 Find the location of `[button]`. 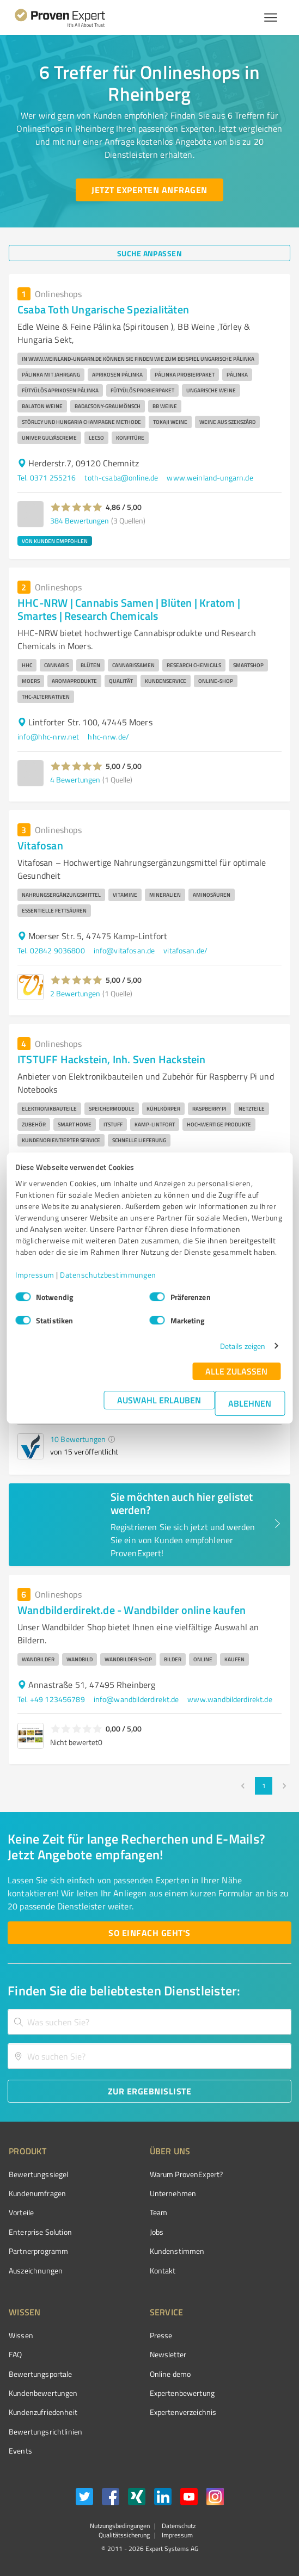

[button] is located at coordinates (76, 507).